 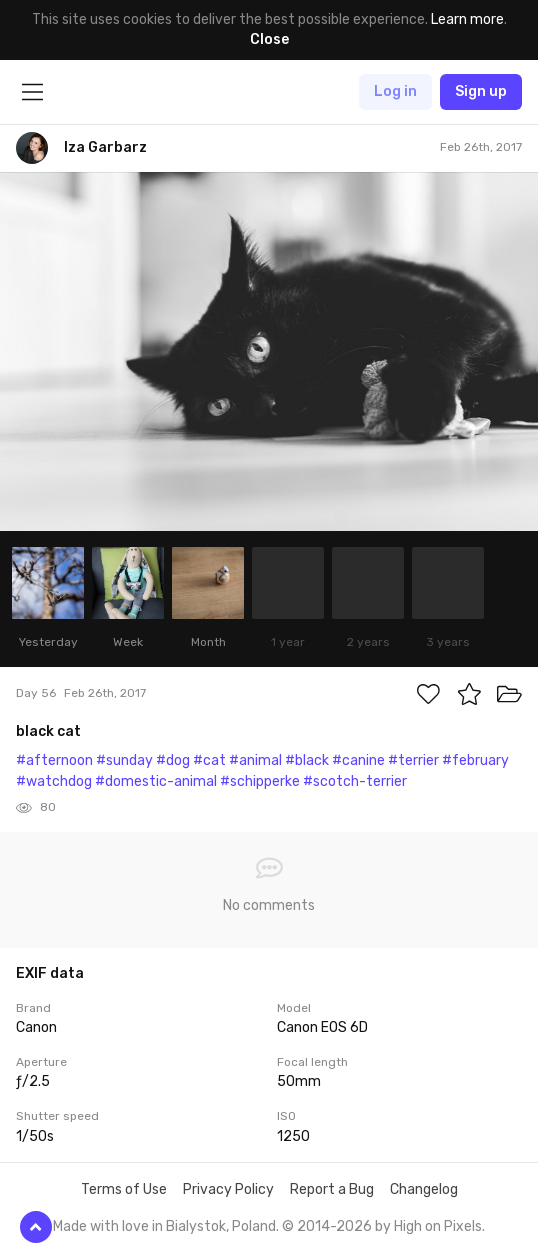 I want to click on Learn more, so click(x=467, y=19).